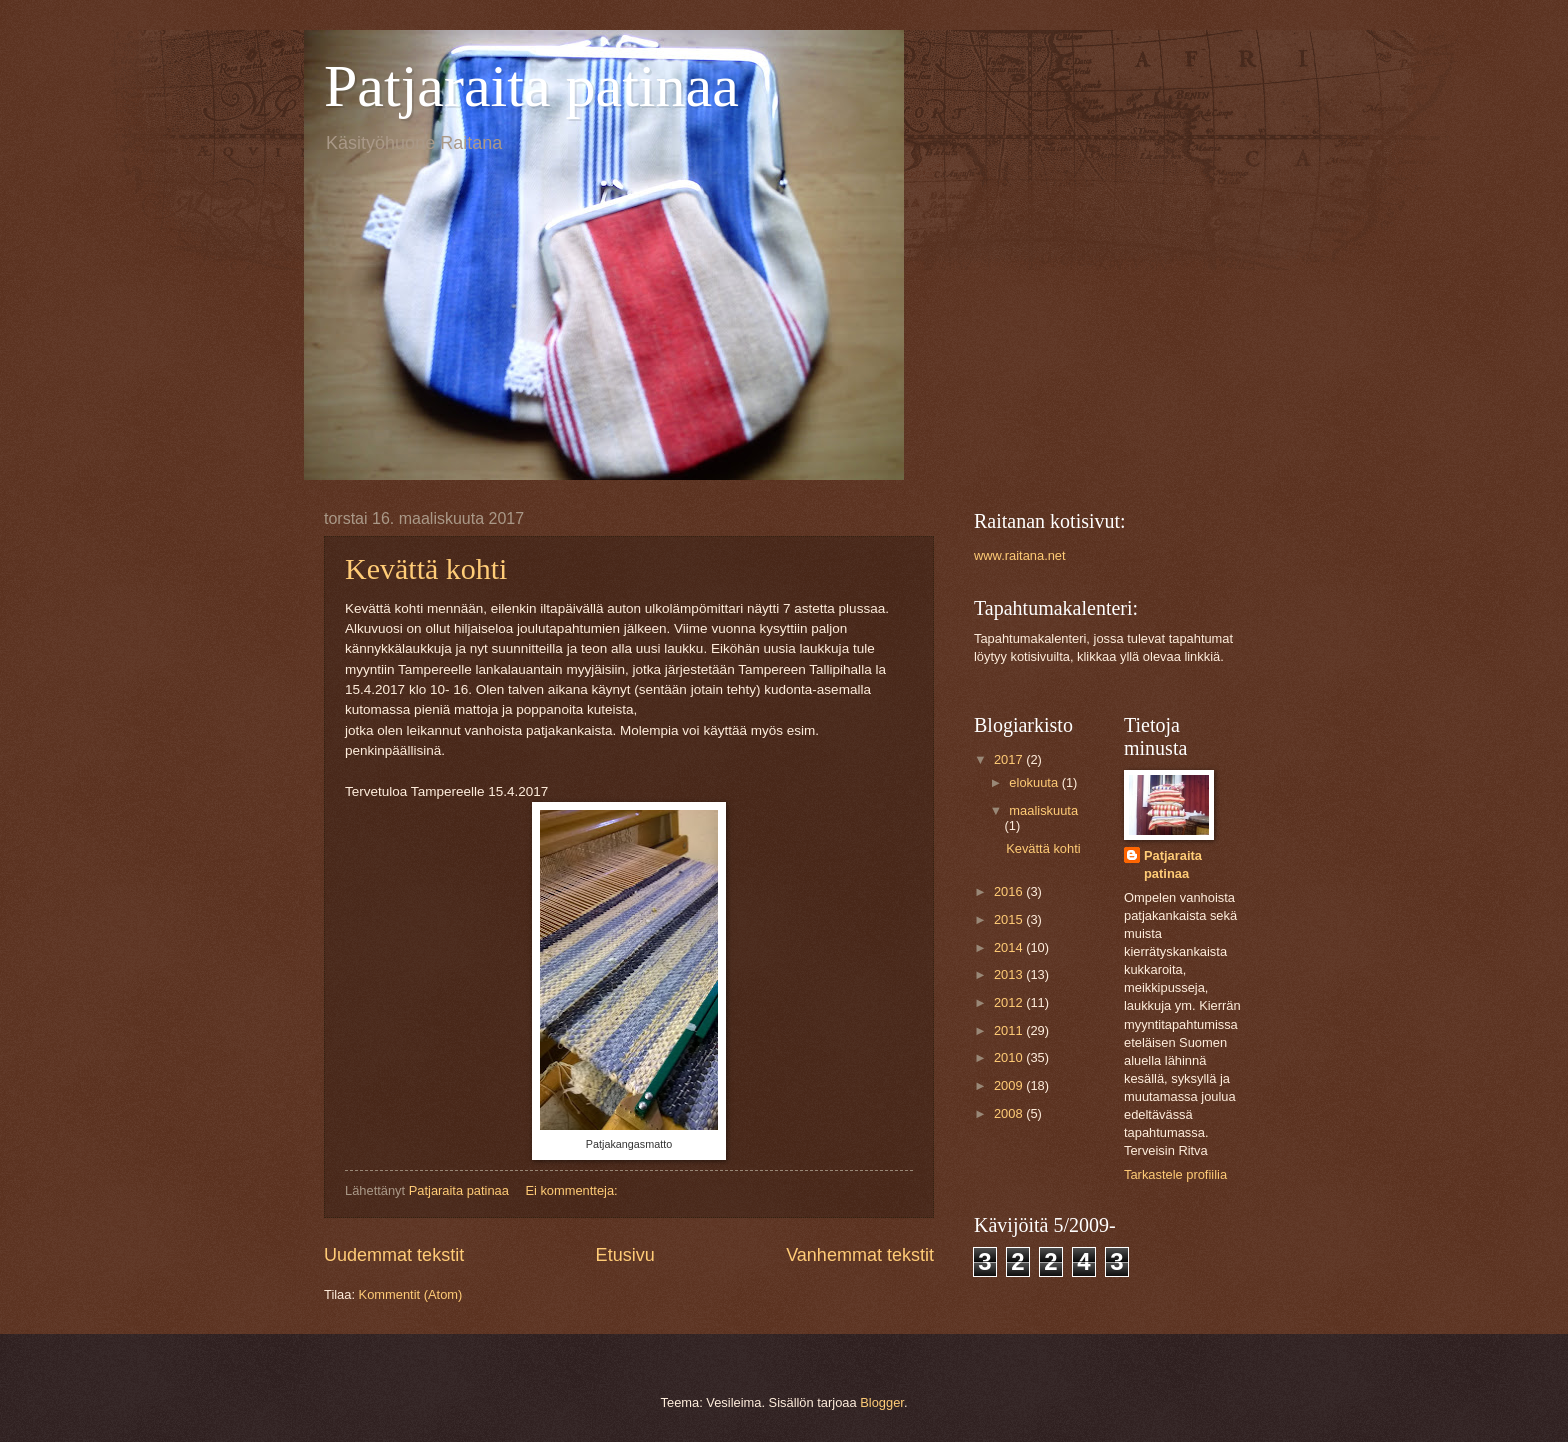 The image size is (1568, 1442). I want to click on Kevättä kohti, so click(426, 568).